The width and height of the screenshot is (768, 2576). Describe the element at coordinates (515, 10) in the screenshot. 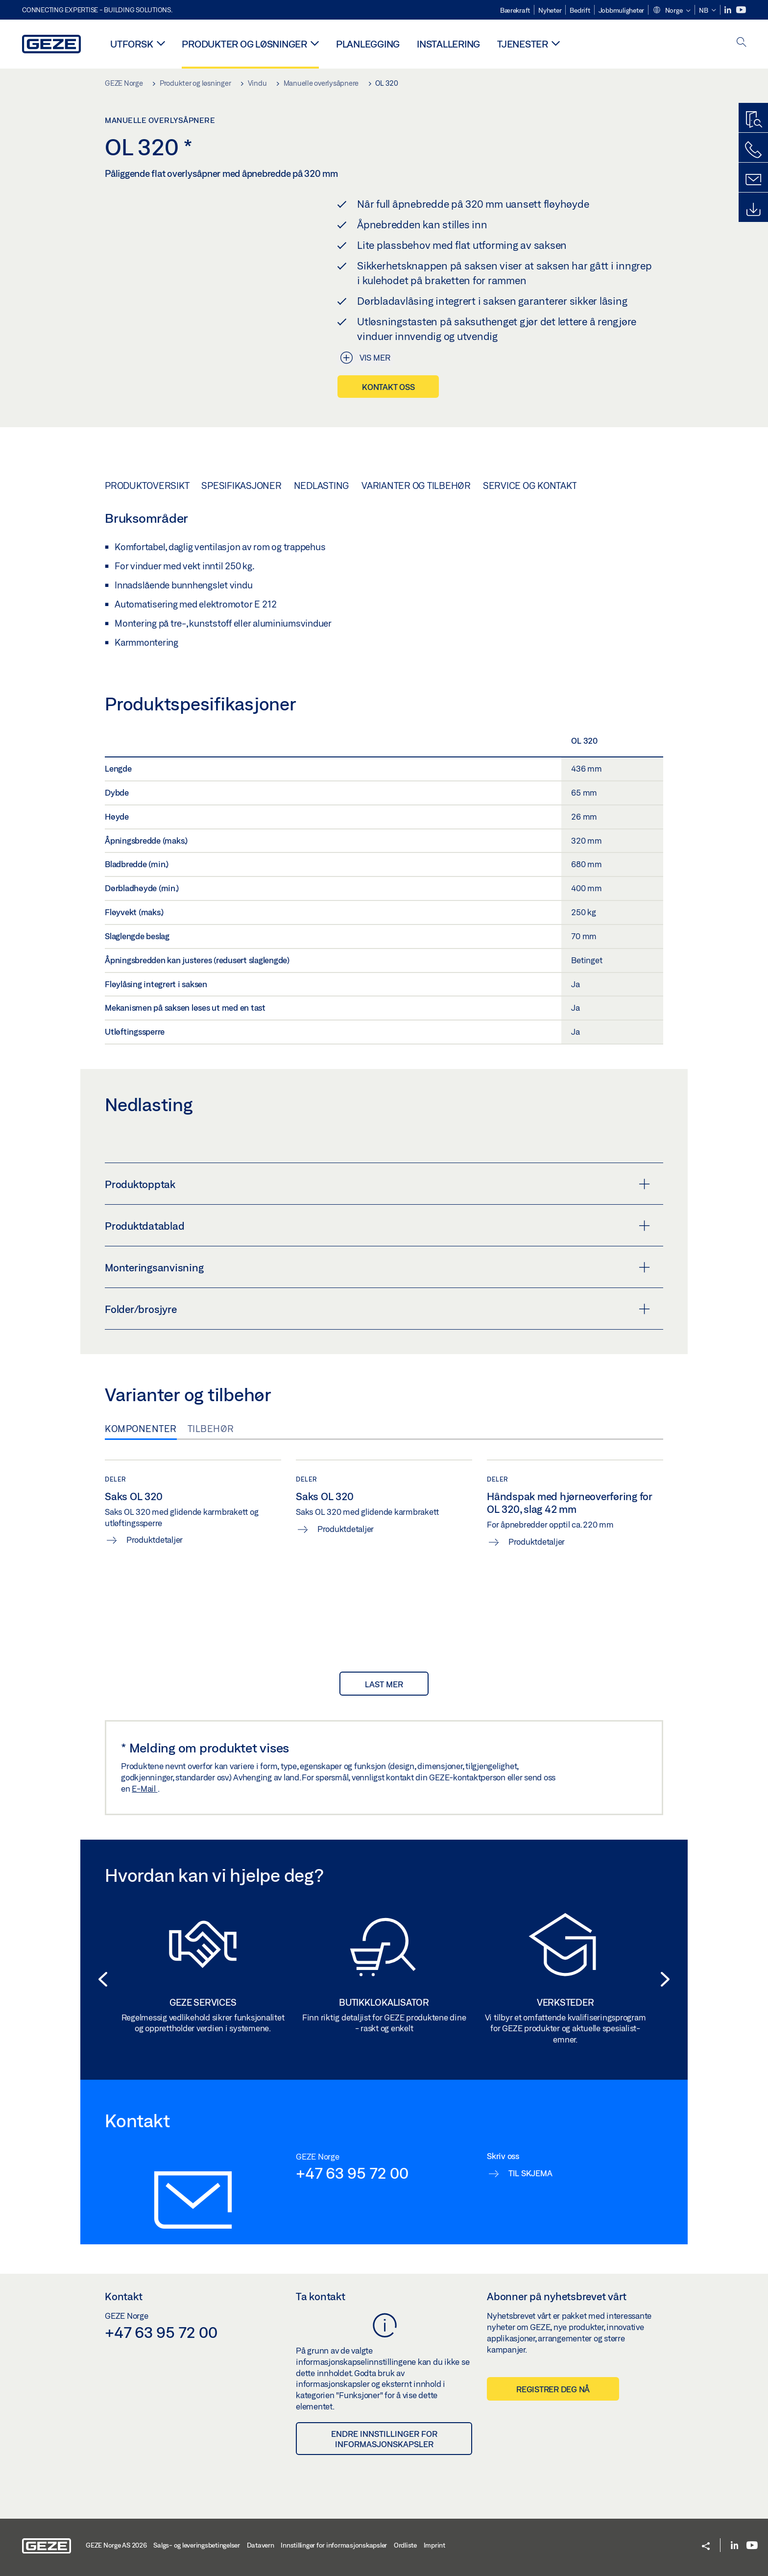

I see `Bærekraft` at that location.